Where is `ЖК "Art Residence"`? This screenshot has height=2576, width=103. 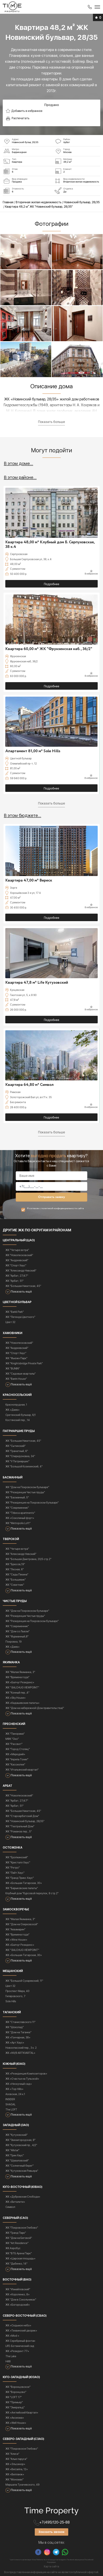
ЖК "Art Residence" is located at coordinates (17, 2243).